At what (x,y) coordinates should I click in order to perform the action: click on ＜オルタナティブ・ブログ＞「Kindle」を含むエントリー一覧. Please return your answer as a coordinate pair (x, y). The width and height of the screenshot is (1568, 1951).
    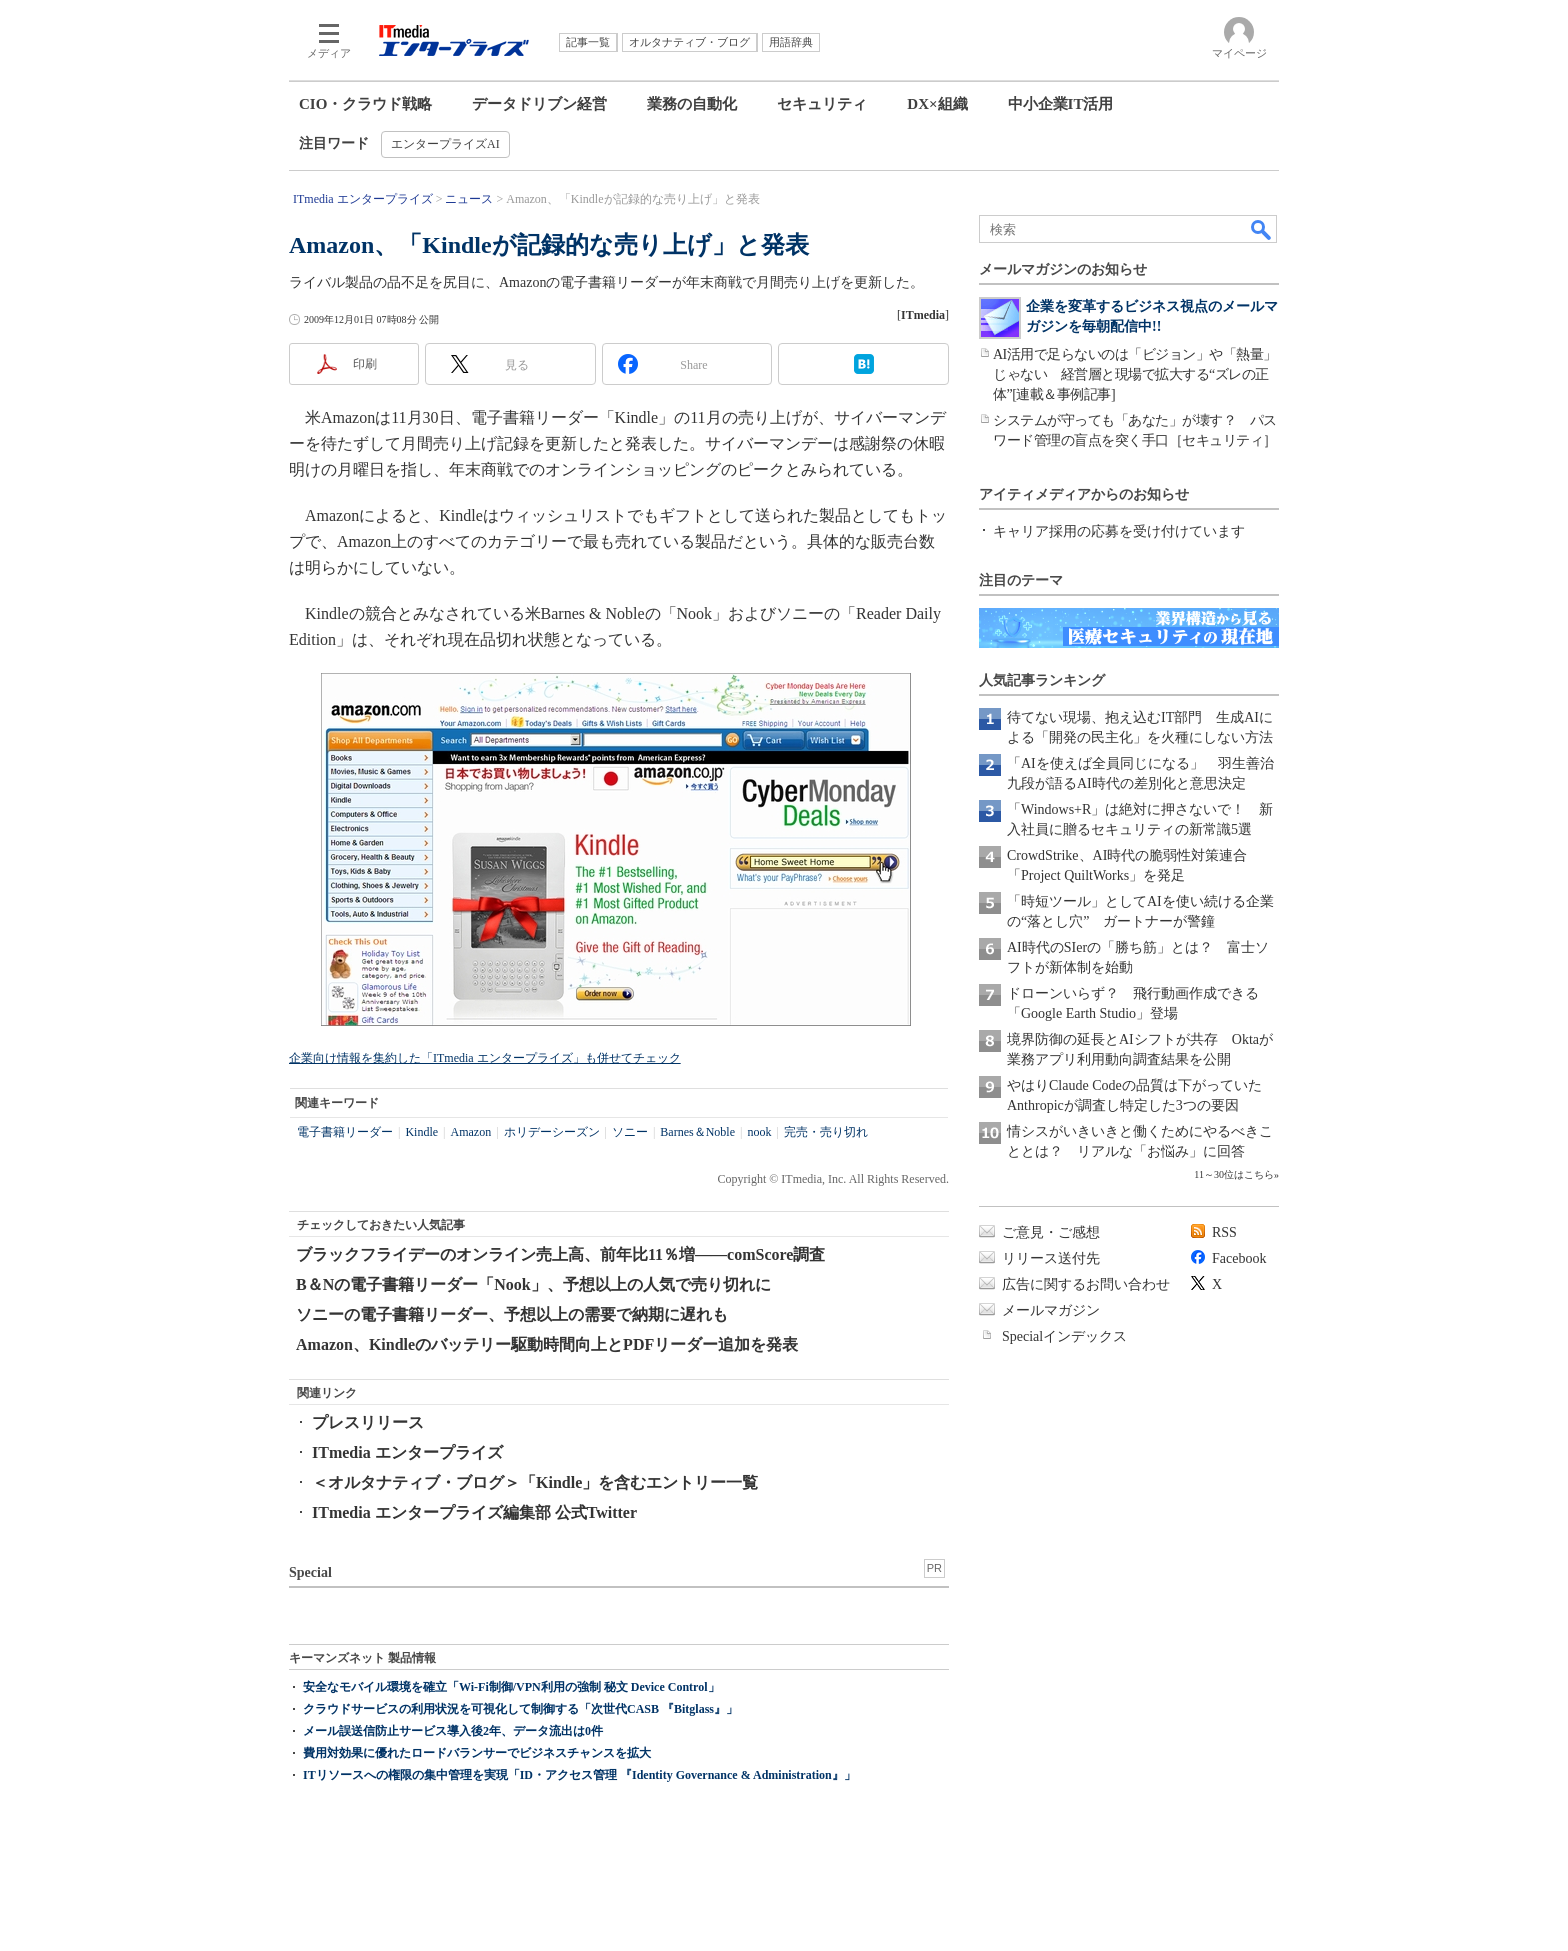
    Looking at the image, I should click on (535, 1482).